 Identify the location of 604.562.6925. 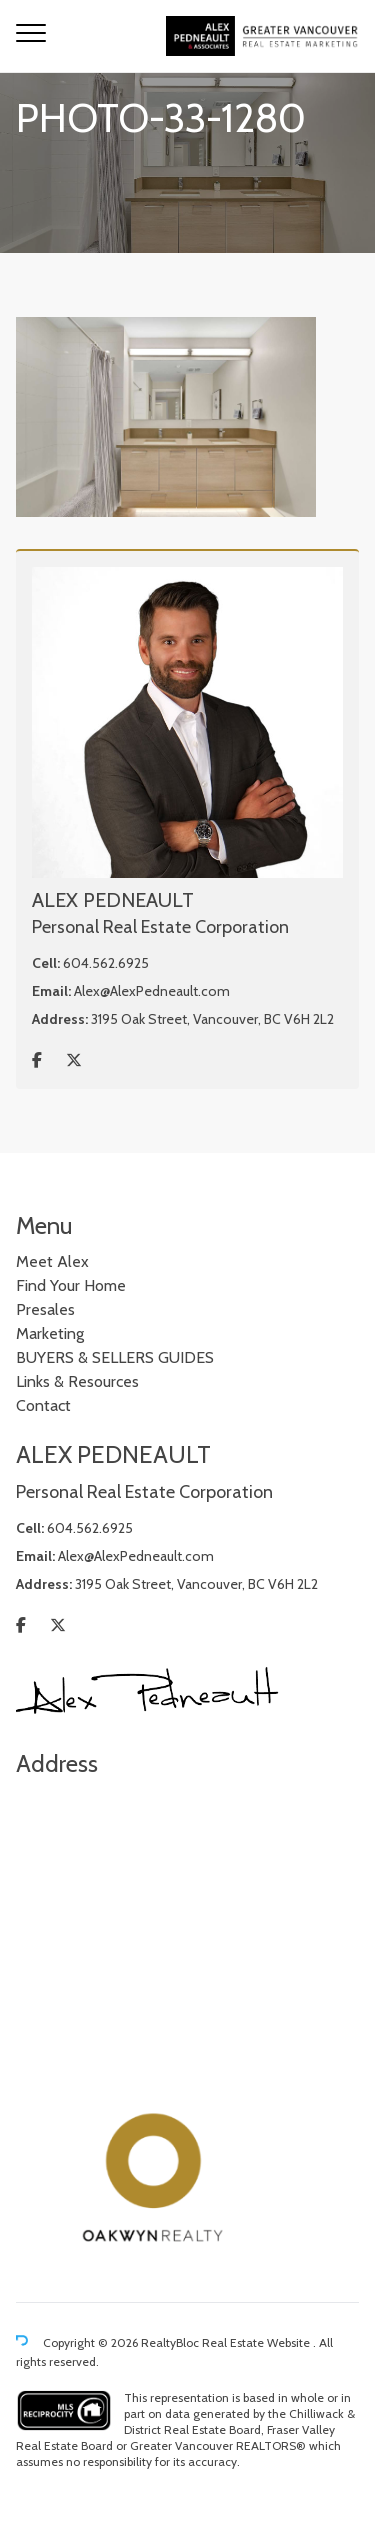
(106, 963).